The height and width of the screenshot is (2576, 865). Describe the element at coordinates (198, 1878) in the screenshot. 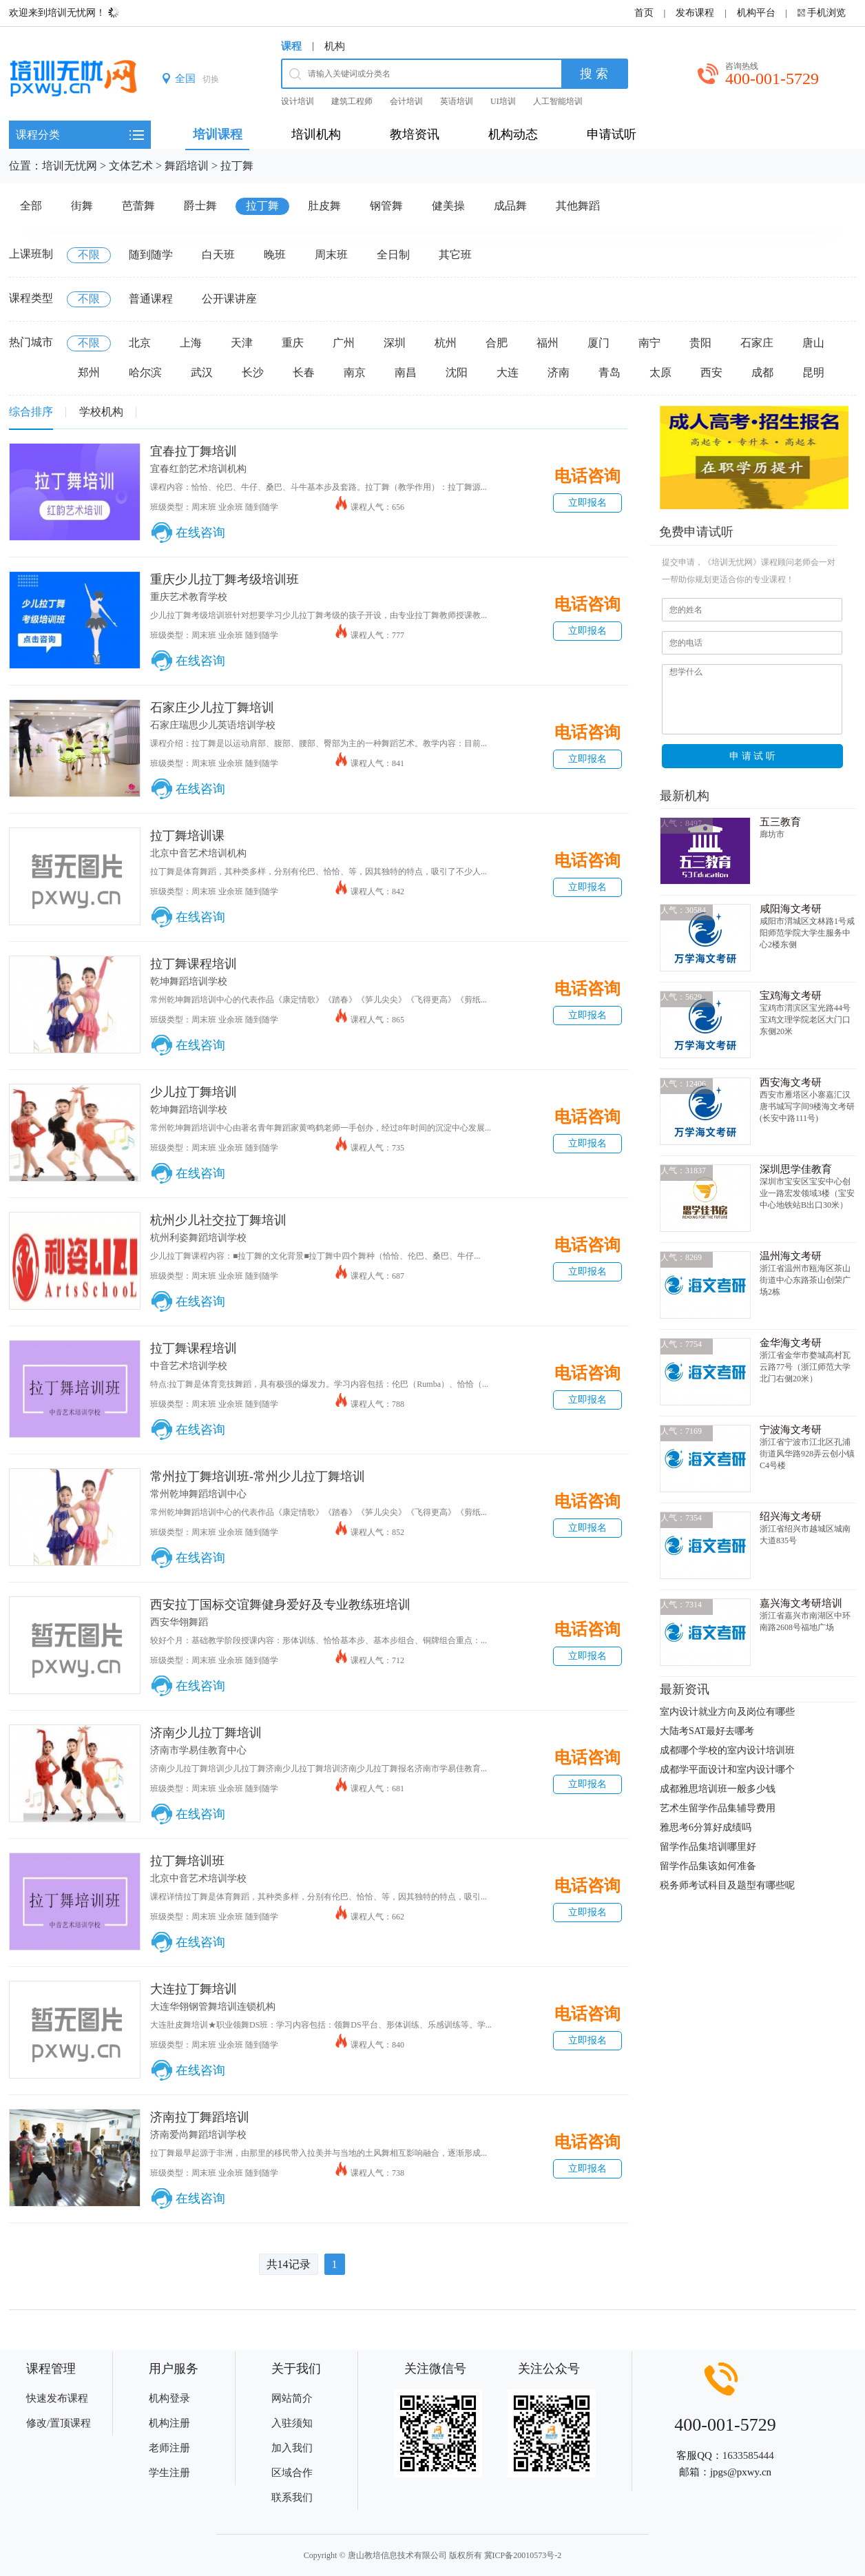

I see `北京中音艺术培训学校` at that location.